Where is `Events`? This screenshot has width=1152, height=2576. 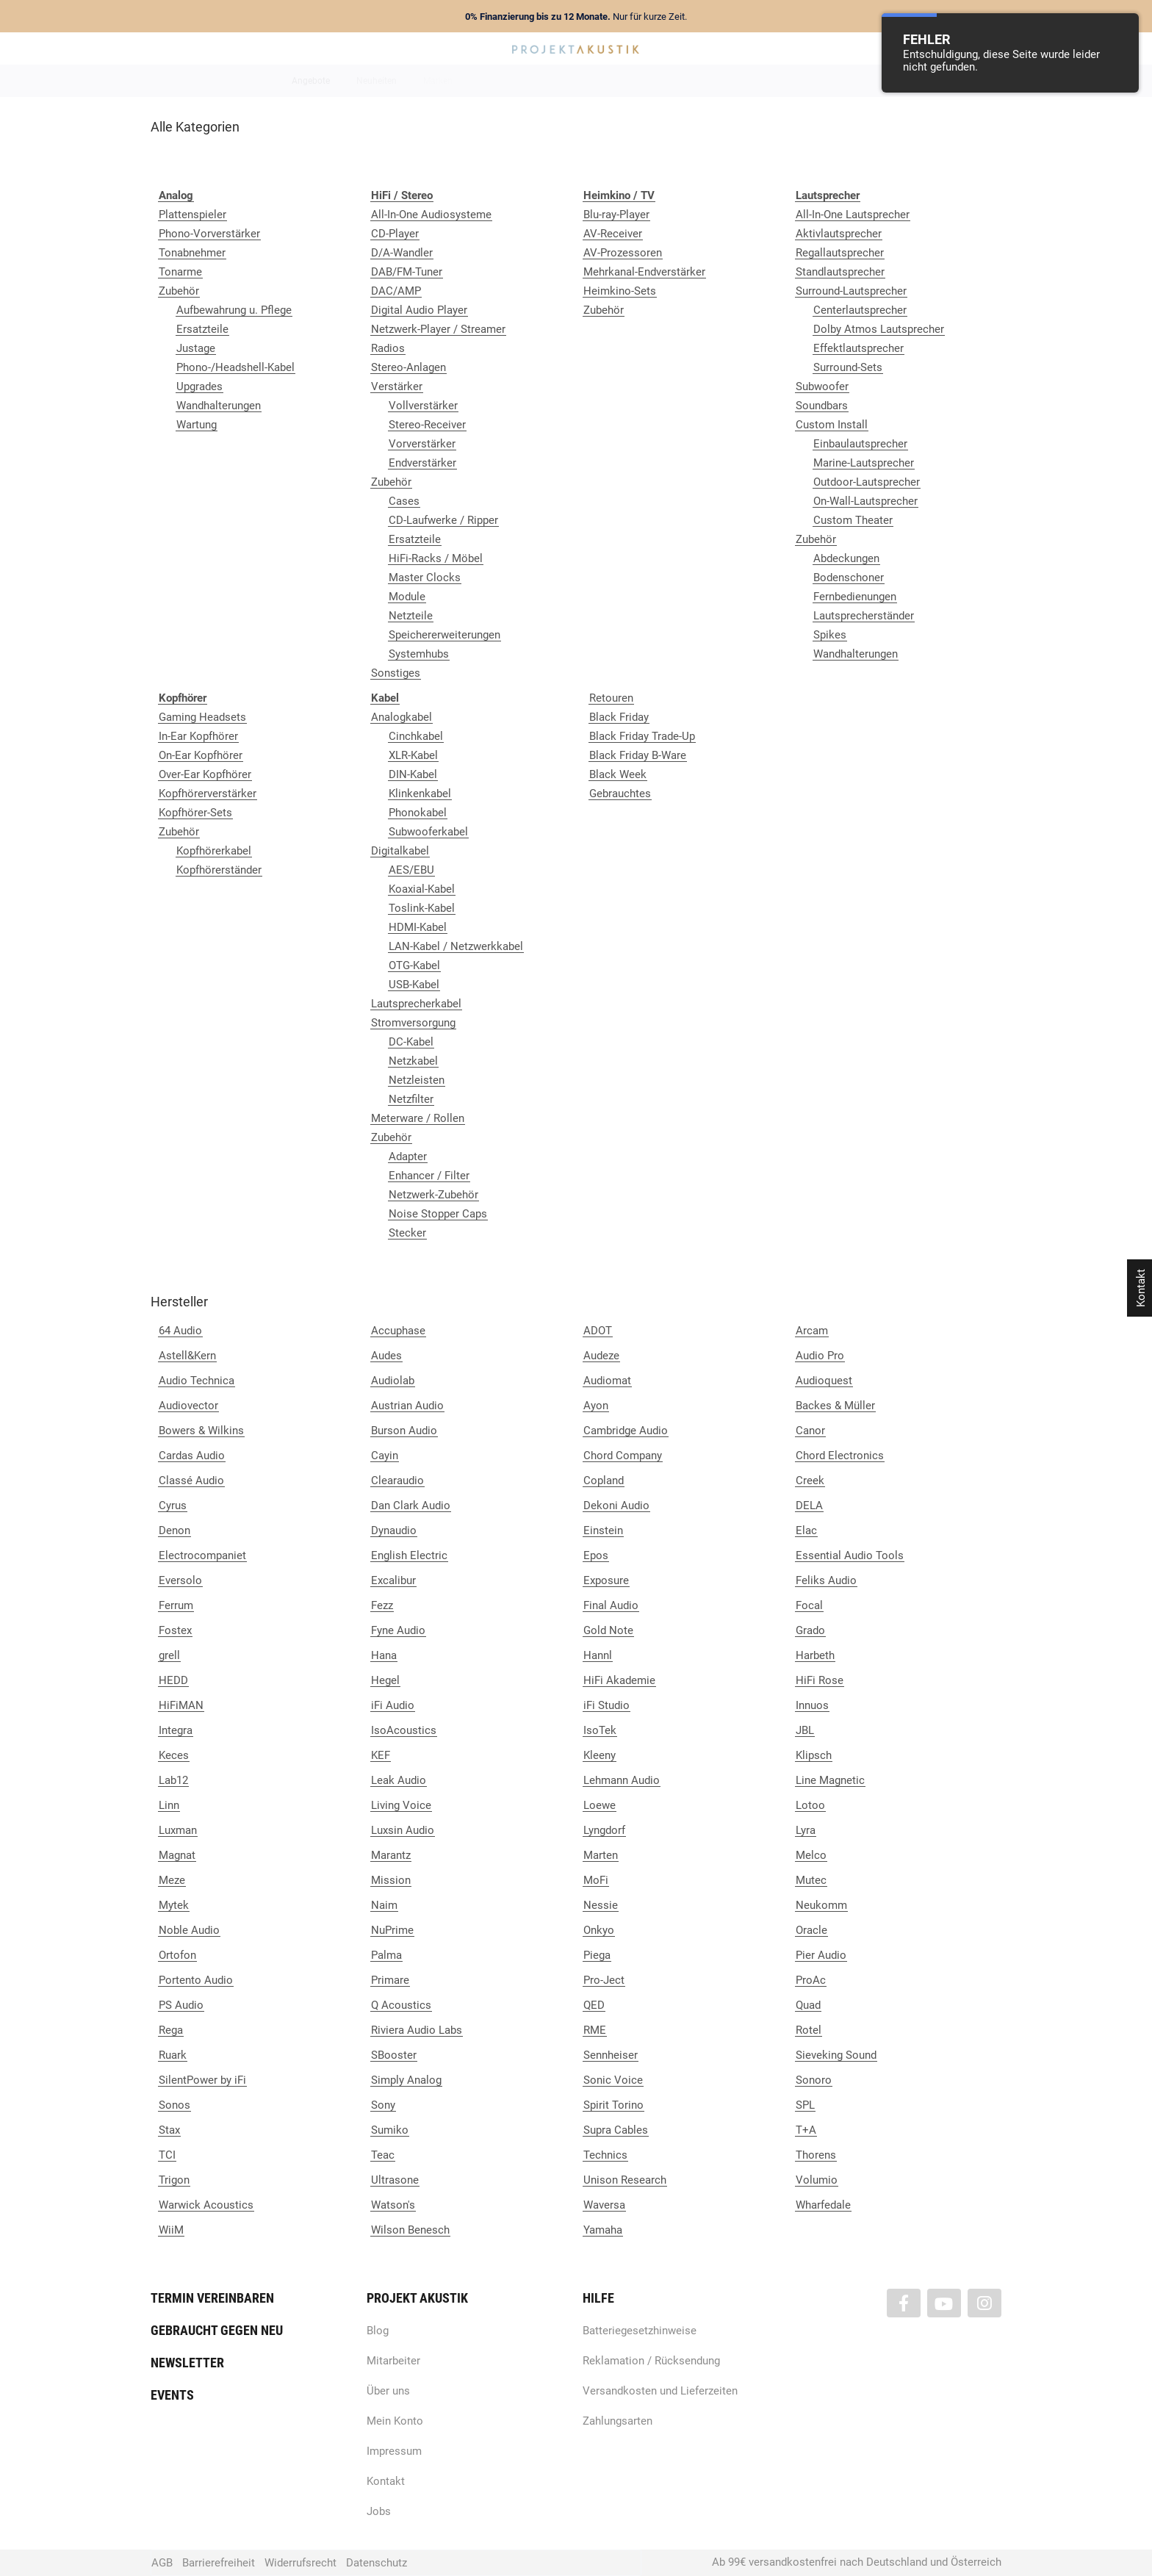 Events is located at coordinates (172, 2395).